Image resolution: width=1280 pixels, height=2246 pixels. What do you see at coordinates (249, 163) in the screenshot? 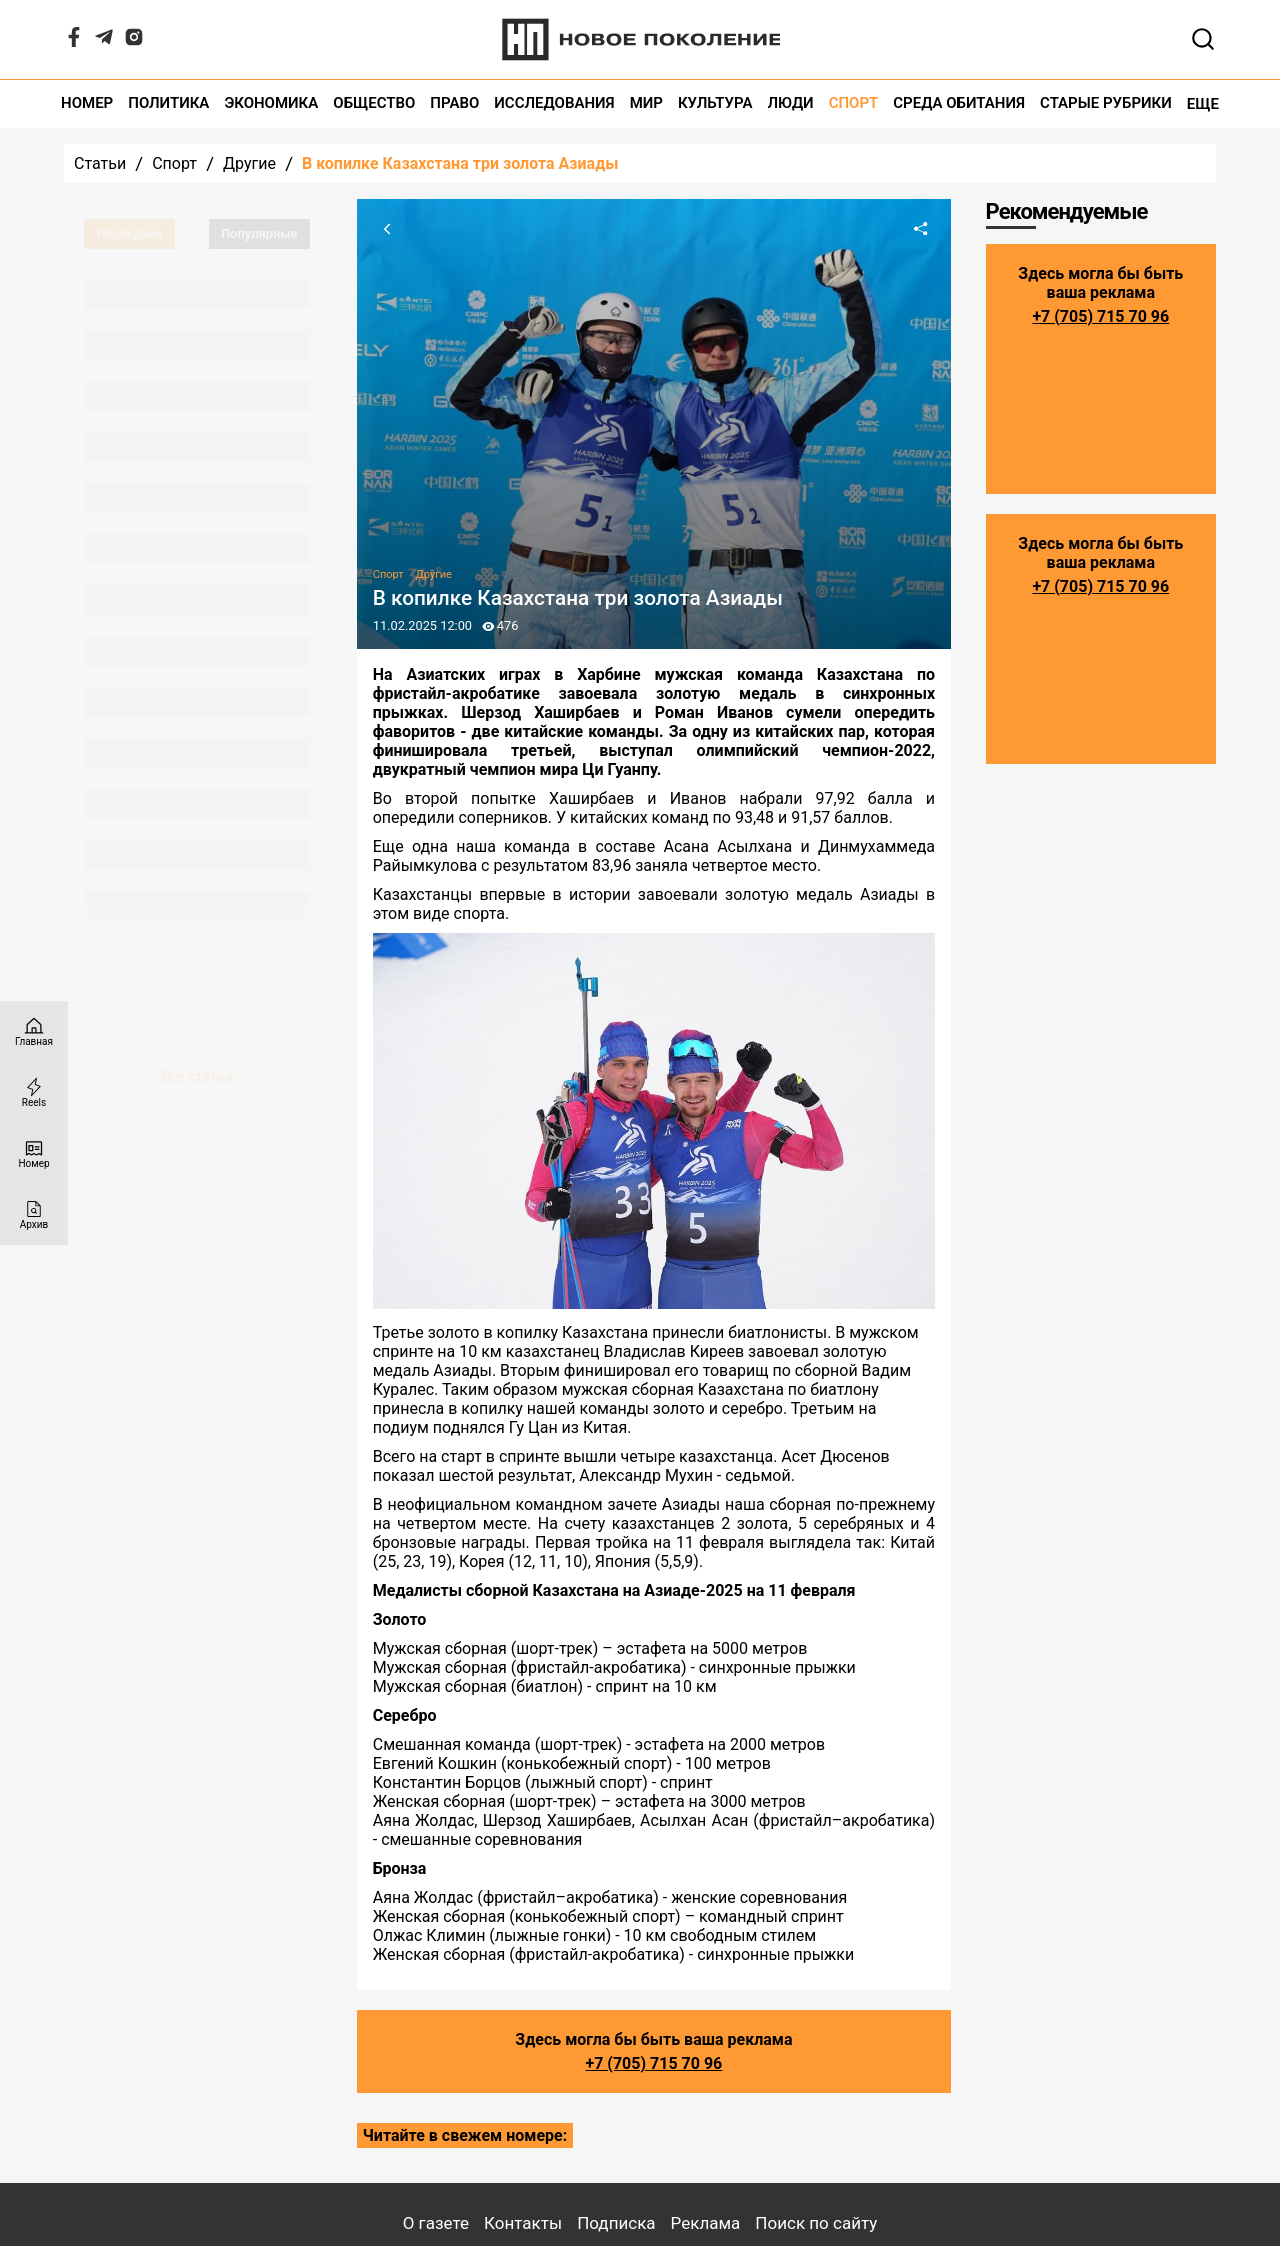
I see `Другие` at bounding box center [249, 163].